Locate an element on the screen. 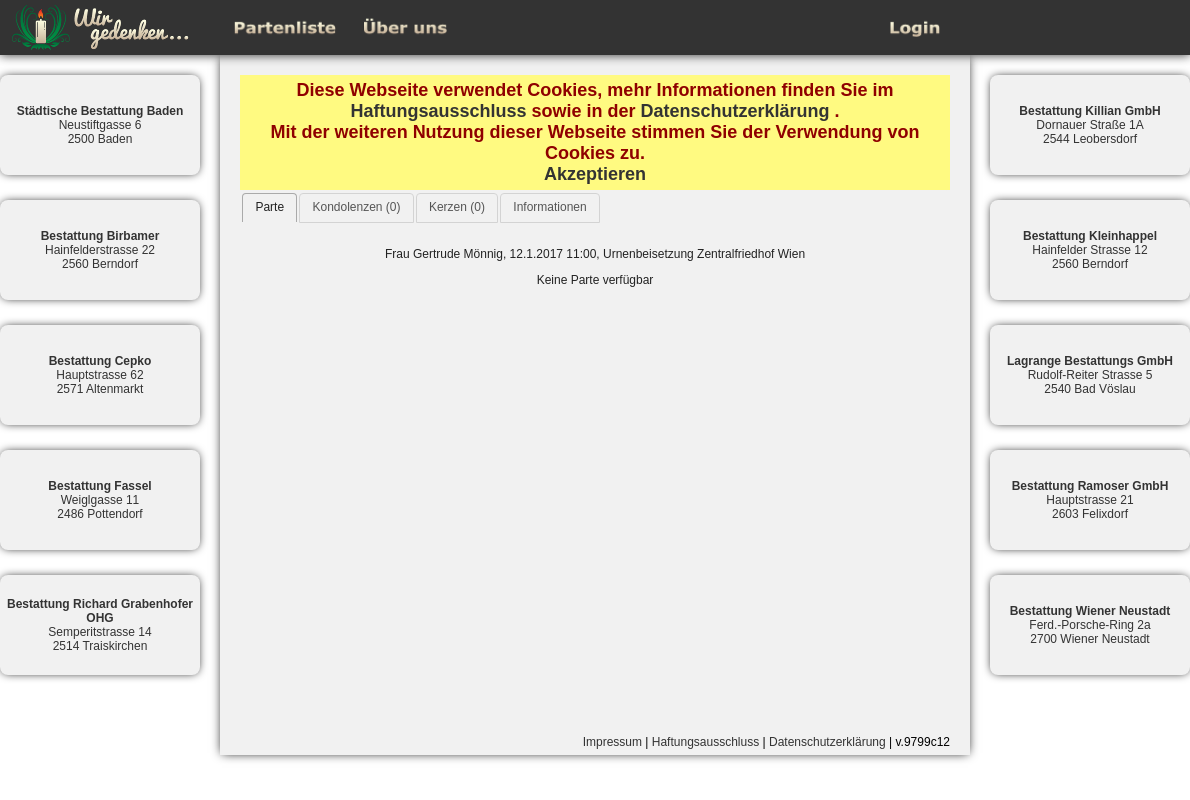  Parte is located at coordinates (269, 207).